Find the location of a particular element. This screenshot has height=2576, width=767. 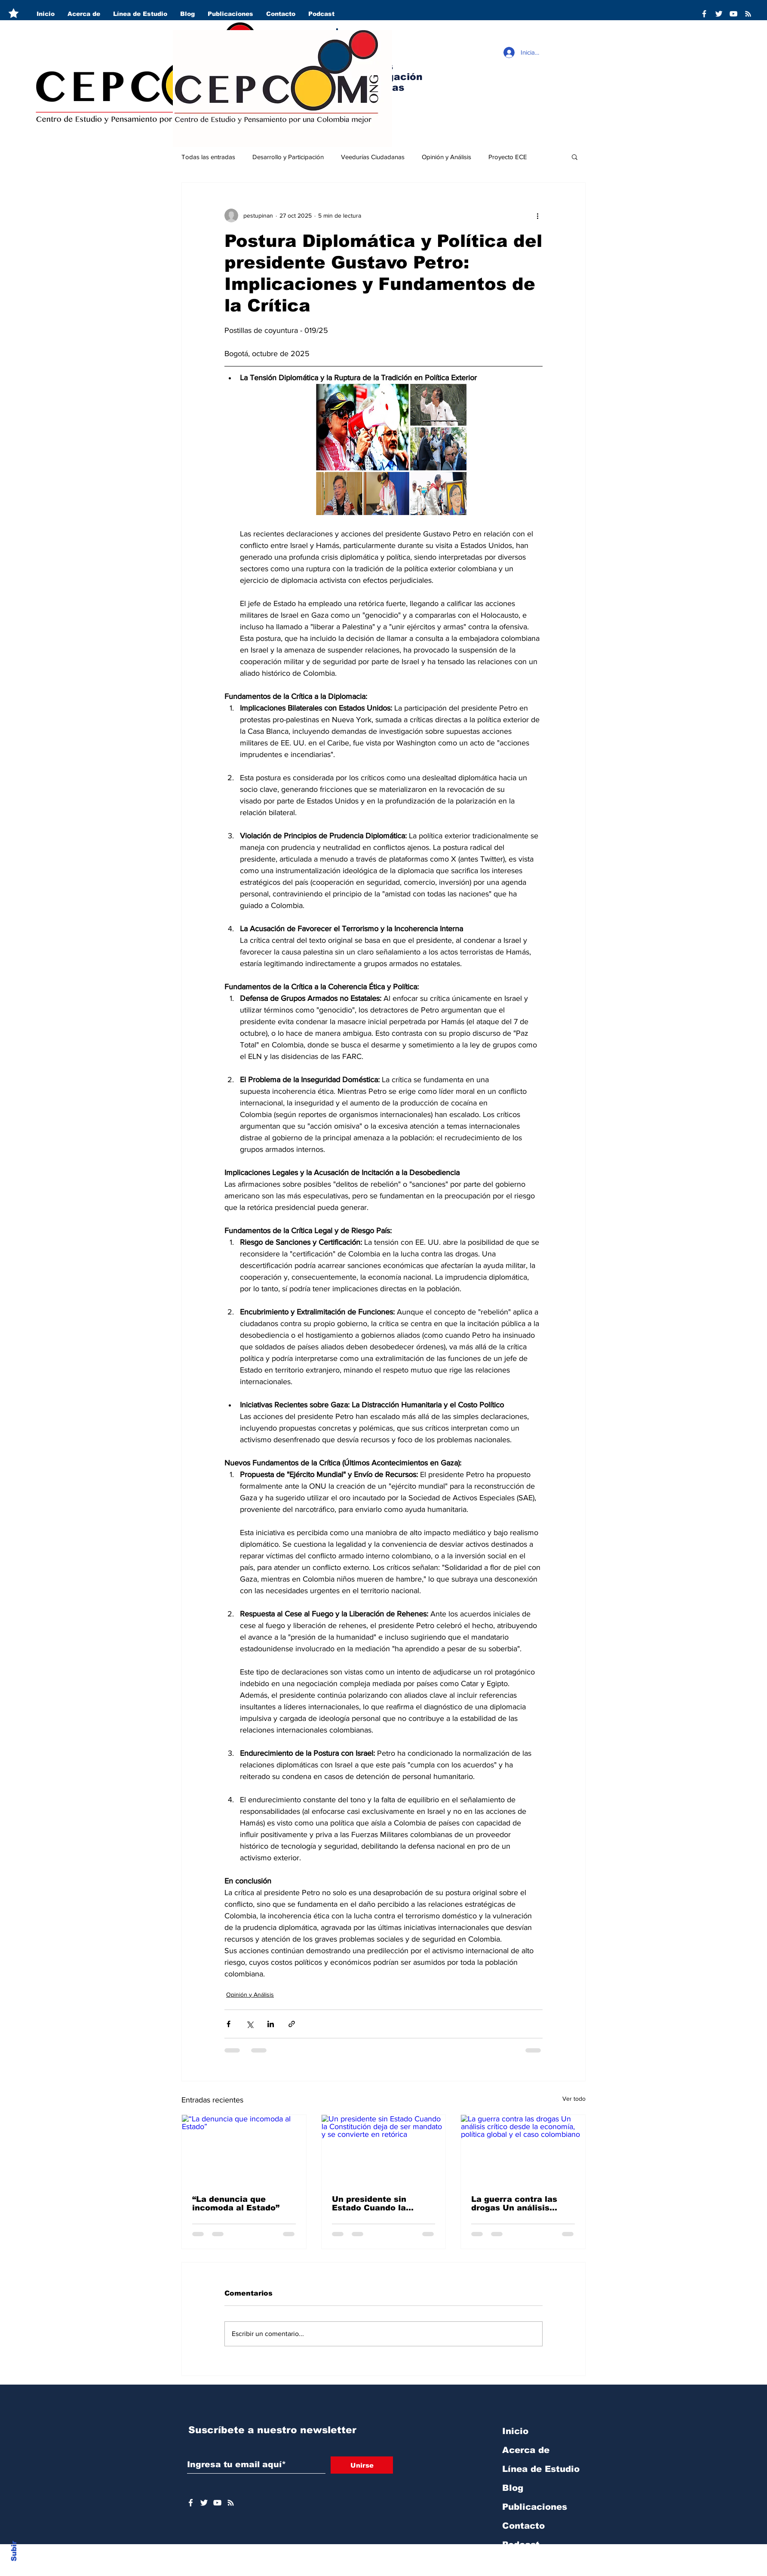

Opinión y Análisis is located at coordinates (446, 156).